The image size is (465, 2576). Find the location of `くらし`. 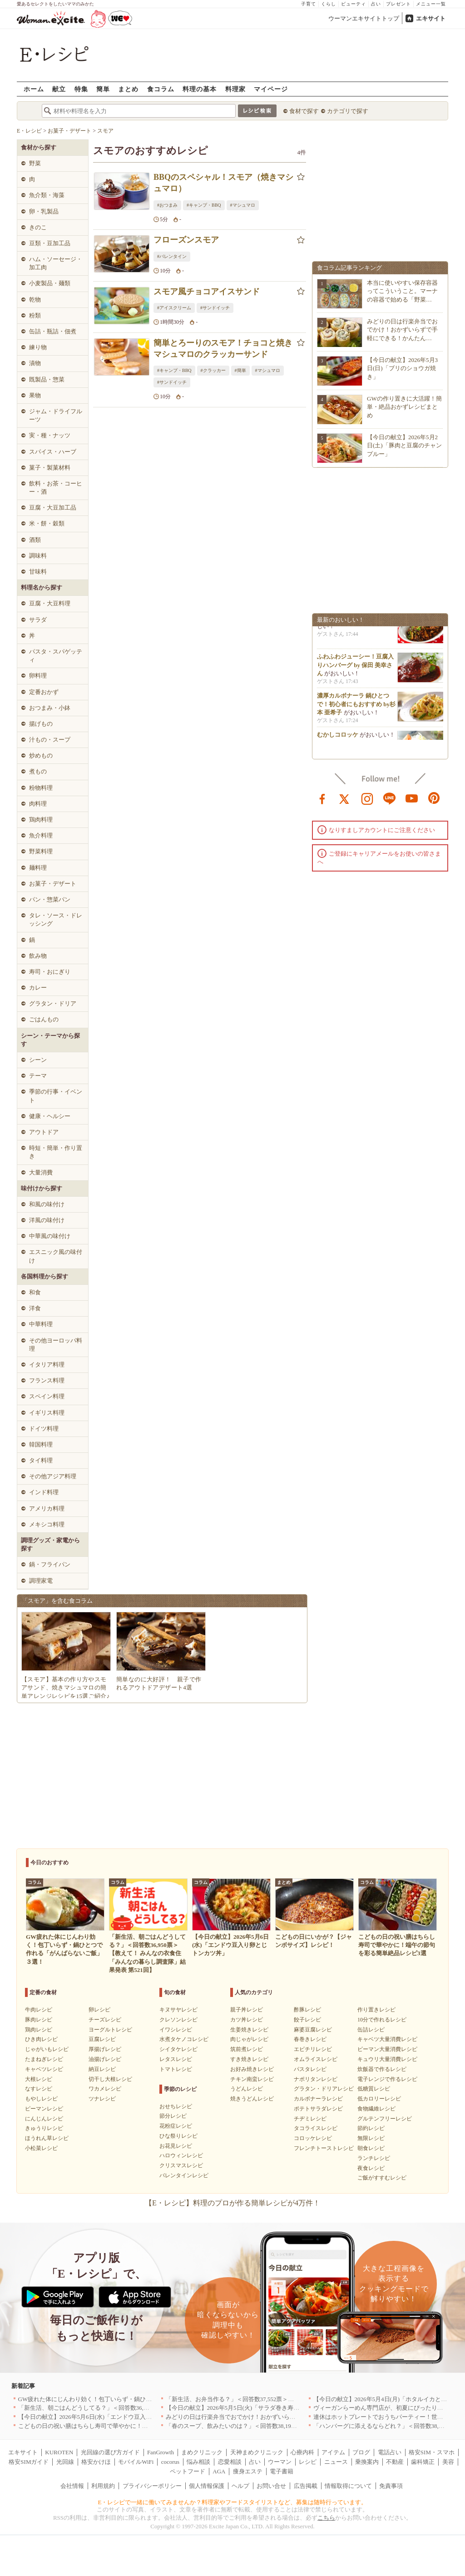

くらし is located at coordinates (328, 3).